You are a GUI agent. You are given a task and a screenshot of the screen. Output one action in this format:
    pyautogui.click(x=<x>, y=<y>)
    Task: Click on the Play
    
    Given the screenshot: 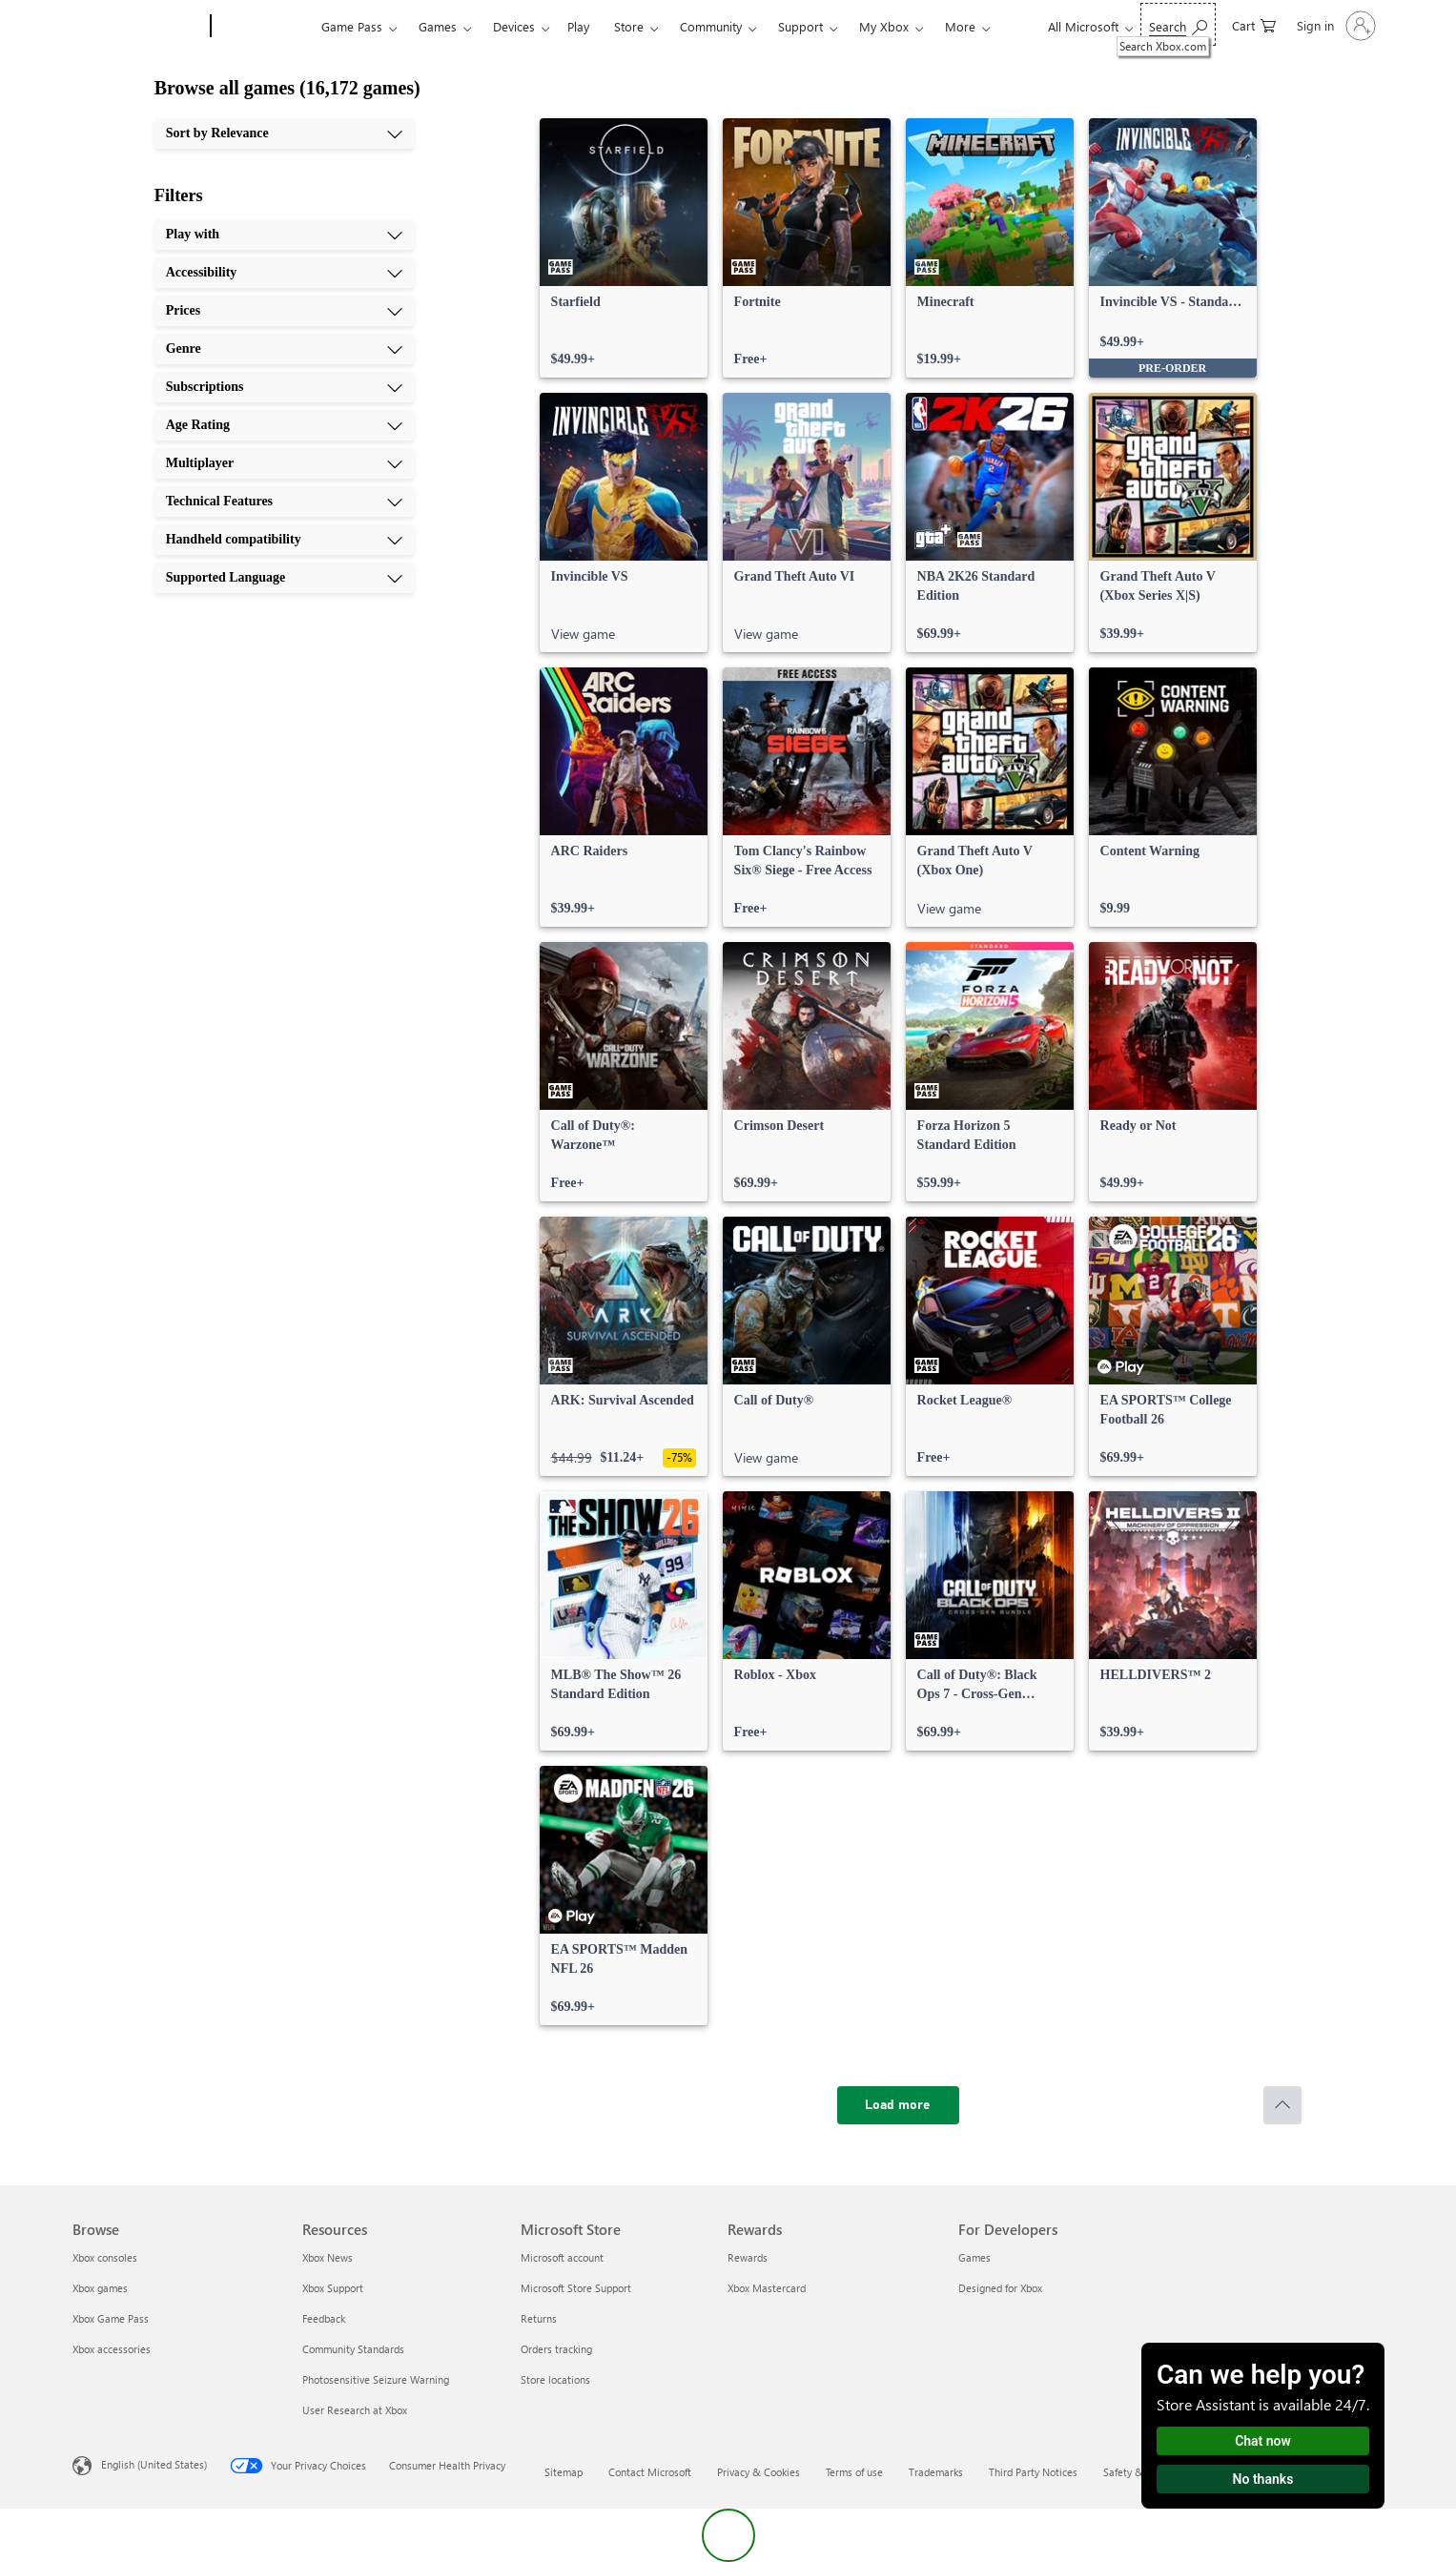 What is the action you would take?
    pyautogui.click(x=578, y=26)
    